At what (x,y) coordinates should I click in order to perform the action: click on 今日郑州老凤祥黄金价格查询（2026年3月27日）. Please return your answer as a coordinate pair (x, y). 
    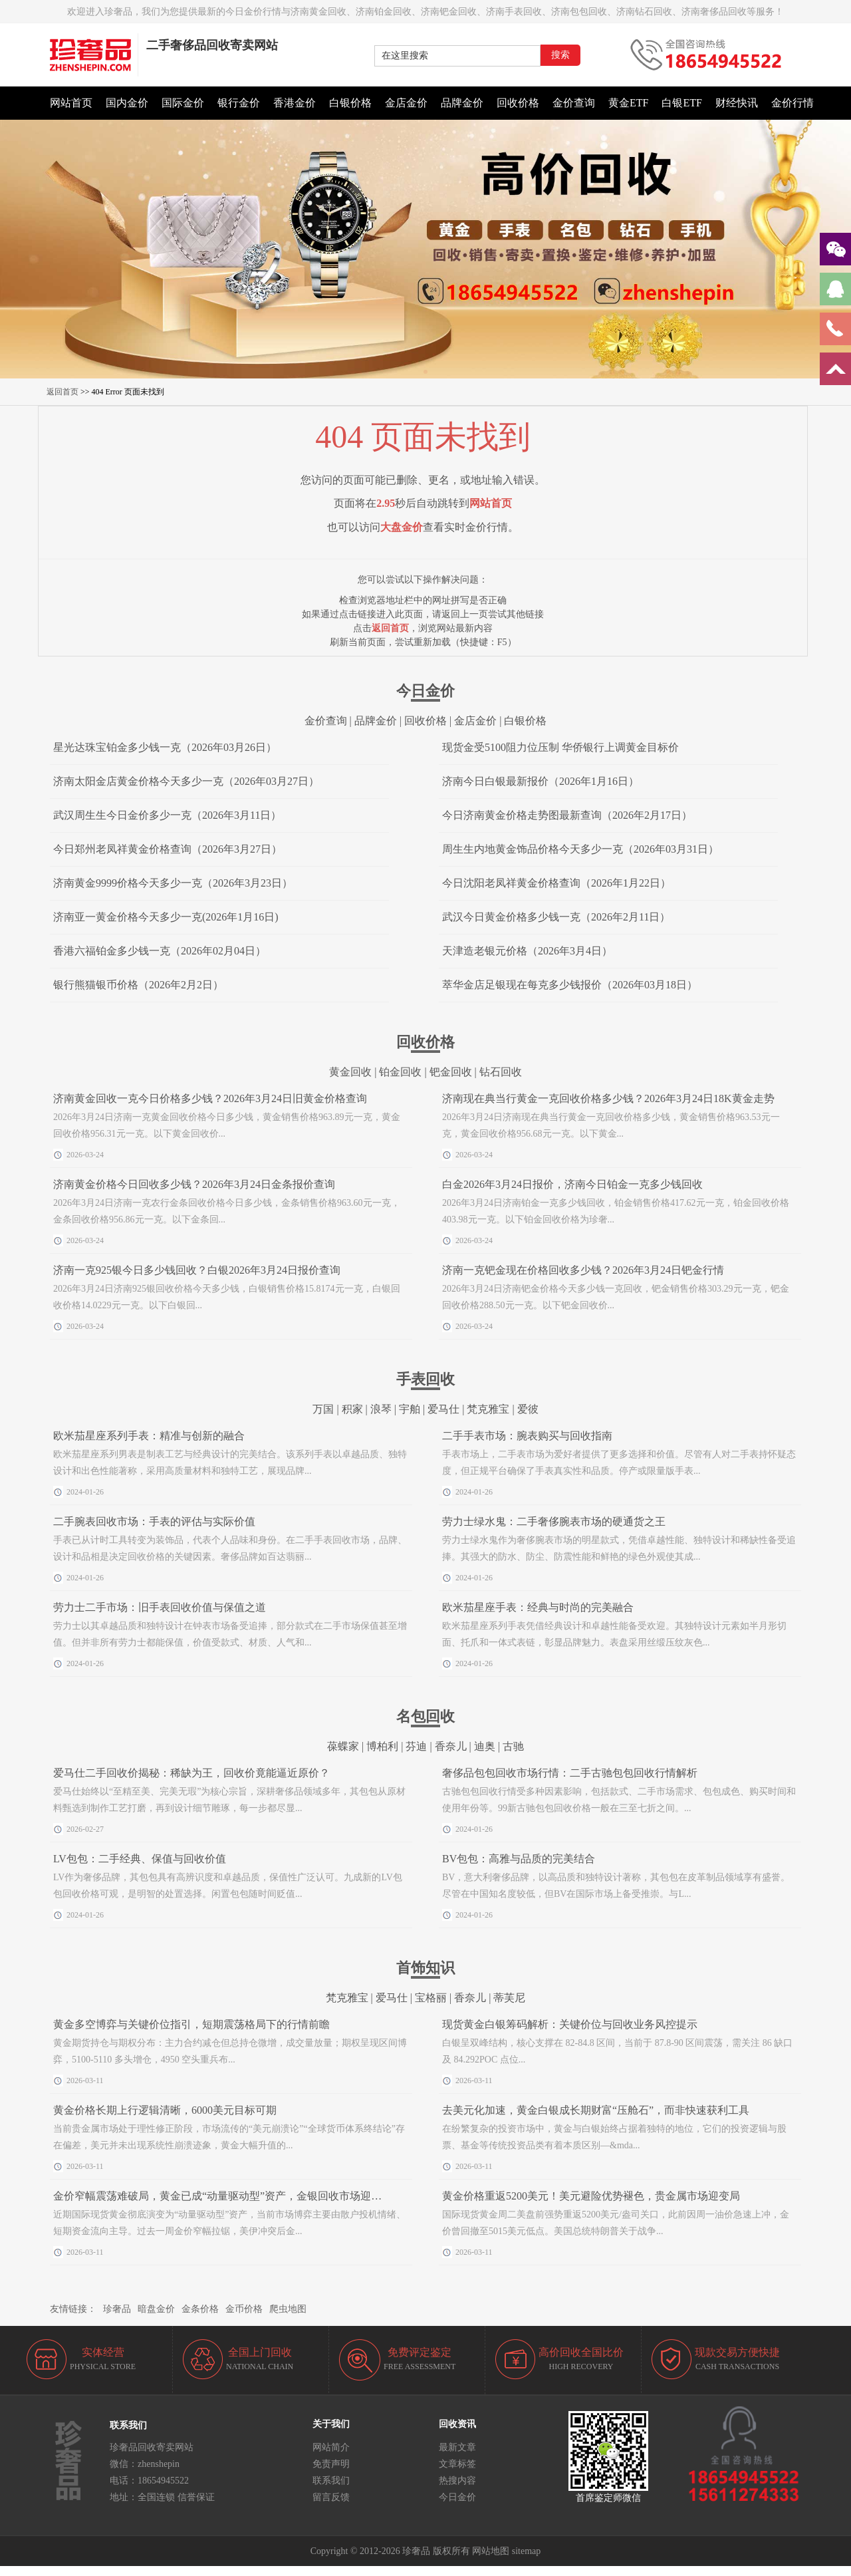
    Looking at the image, I should click on (167, 849).